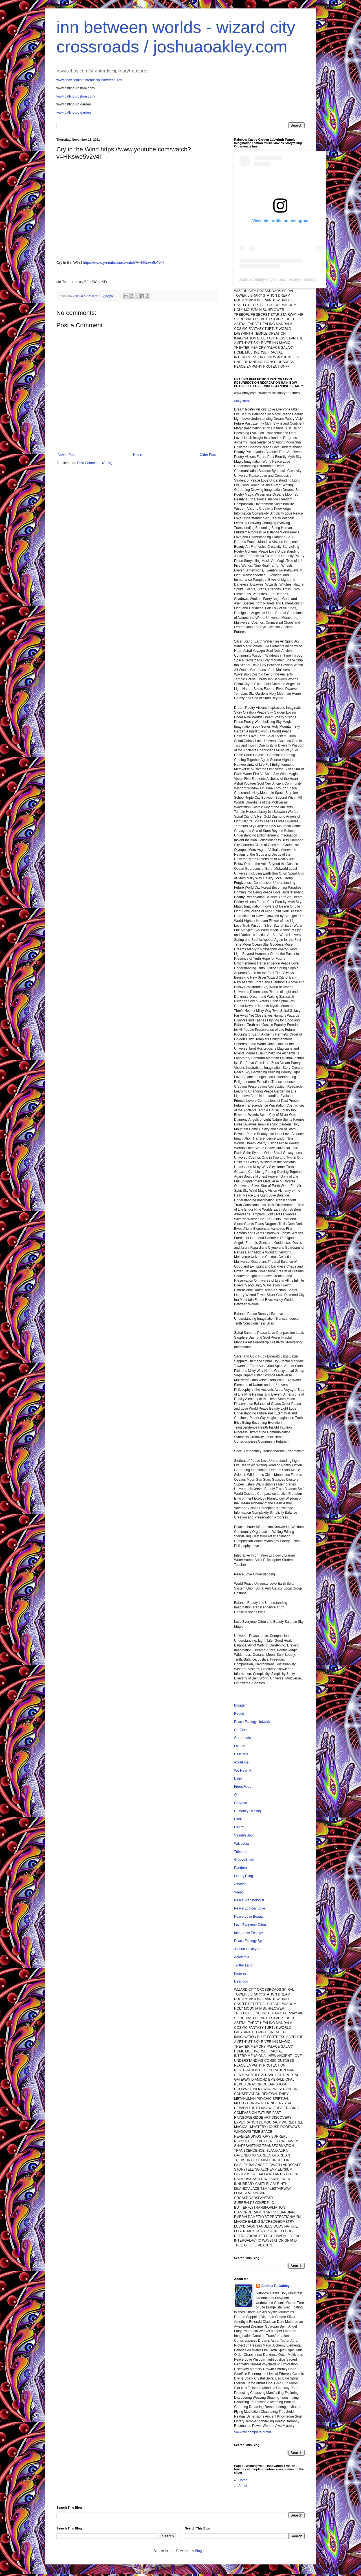  What do you see at coordinates (75, 96) in the screenshot?
I see `www.gatlinburgstore.com/` at bounding box center [75, 96].